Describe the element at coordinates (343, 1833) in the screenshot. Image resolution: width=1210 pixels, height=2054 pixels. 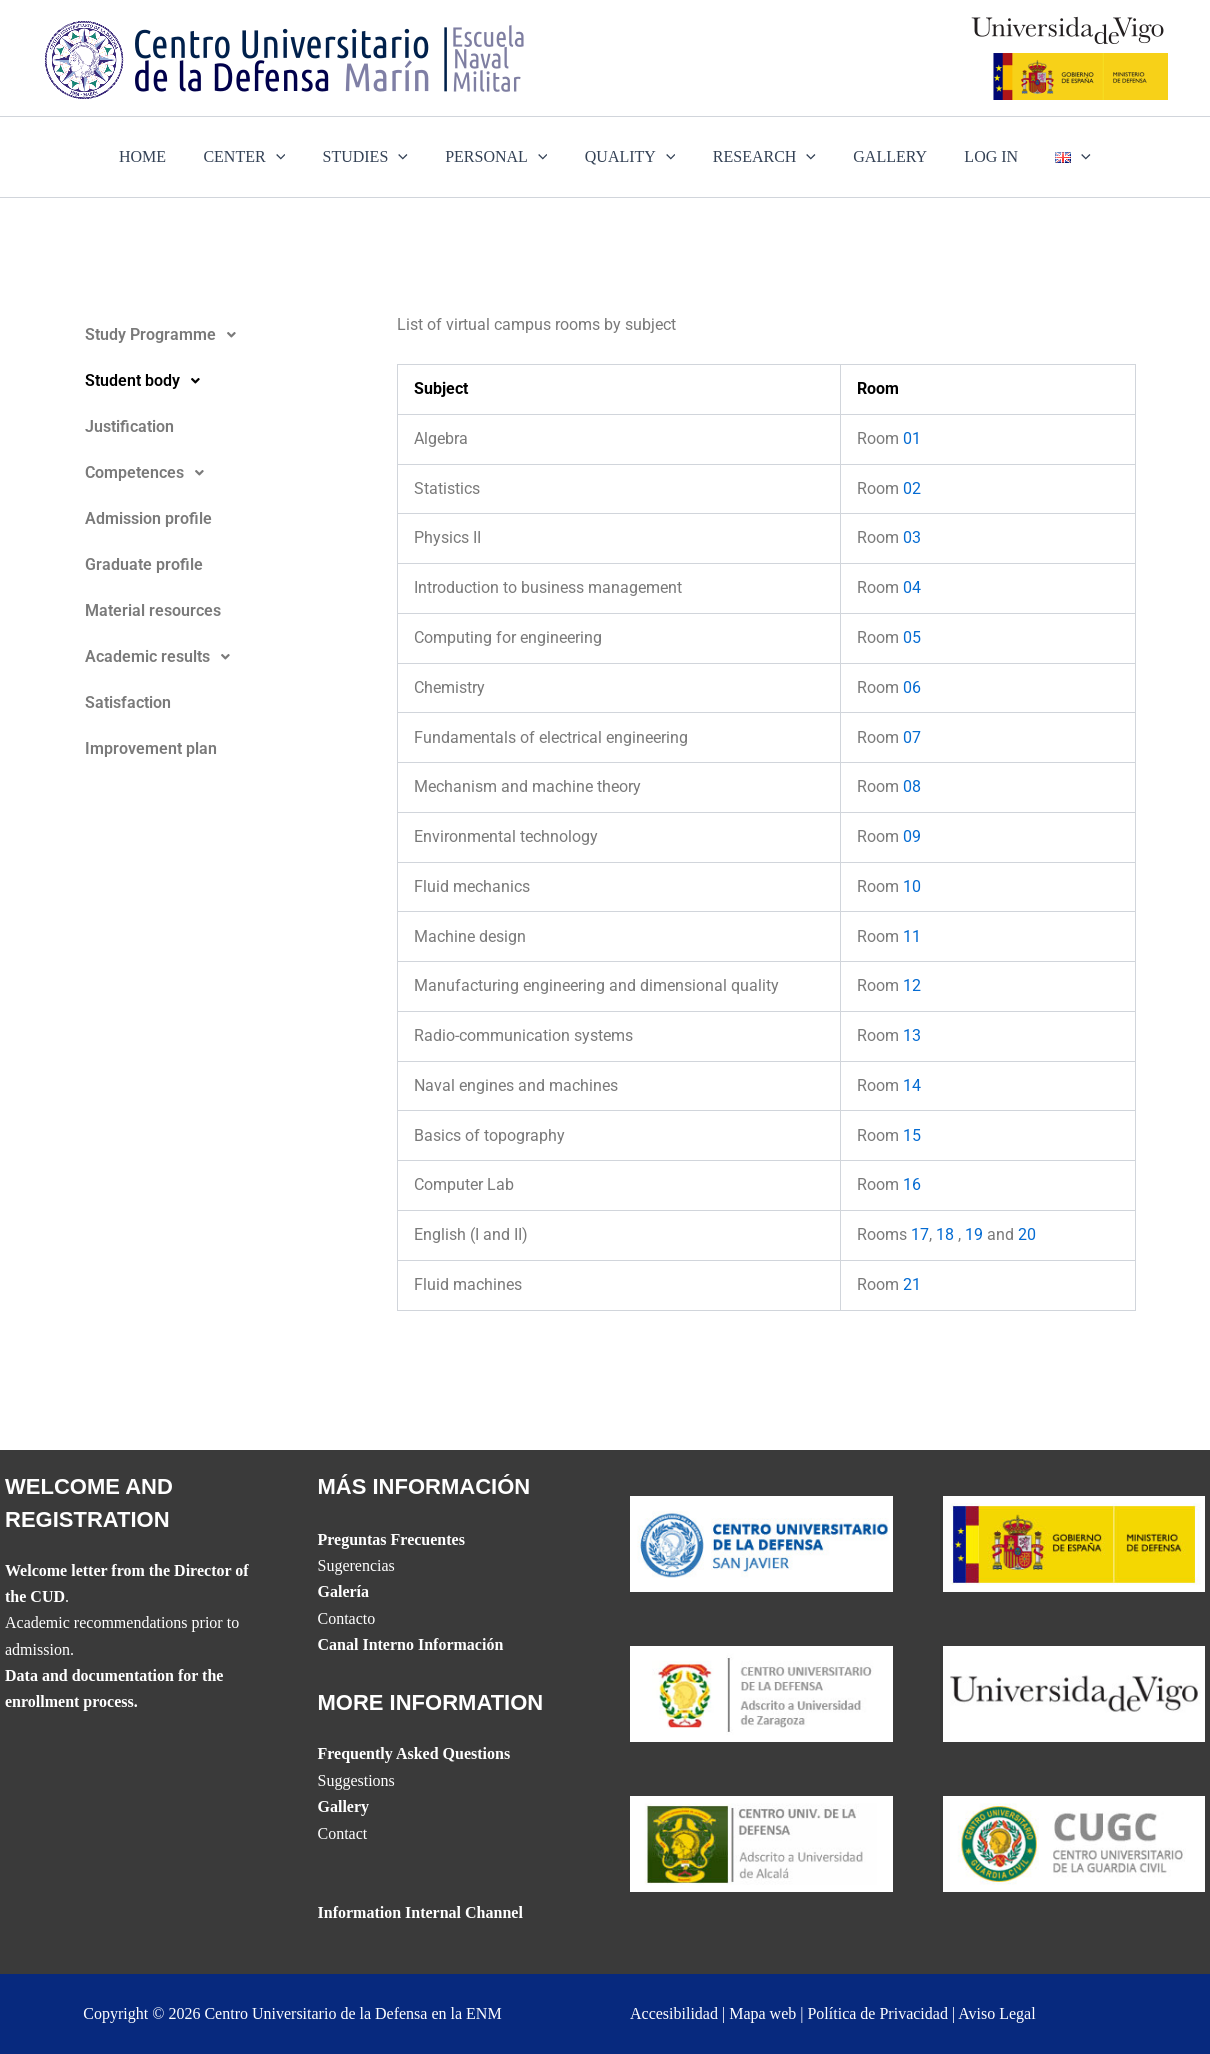
I see `Contact` at that location.